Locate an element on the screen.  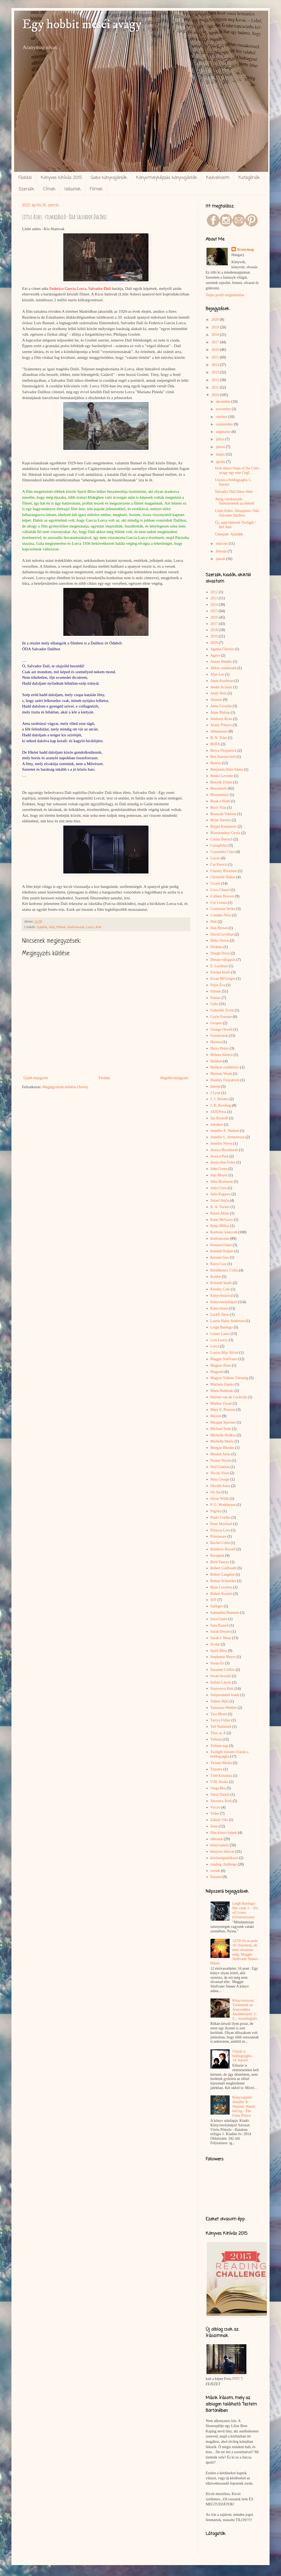
Szerzők is located at coordinates (26, 189).